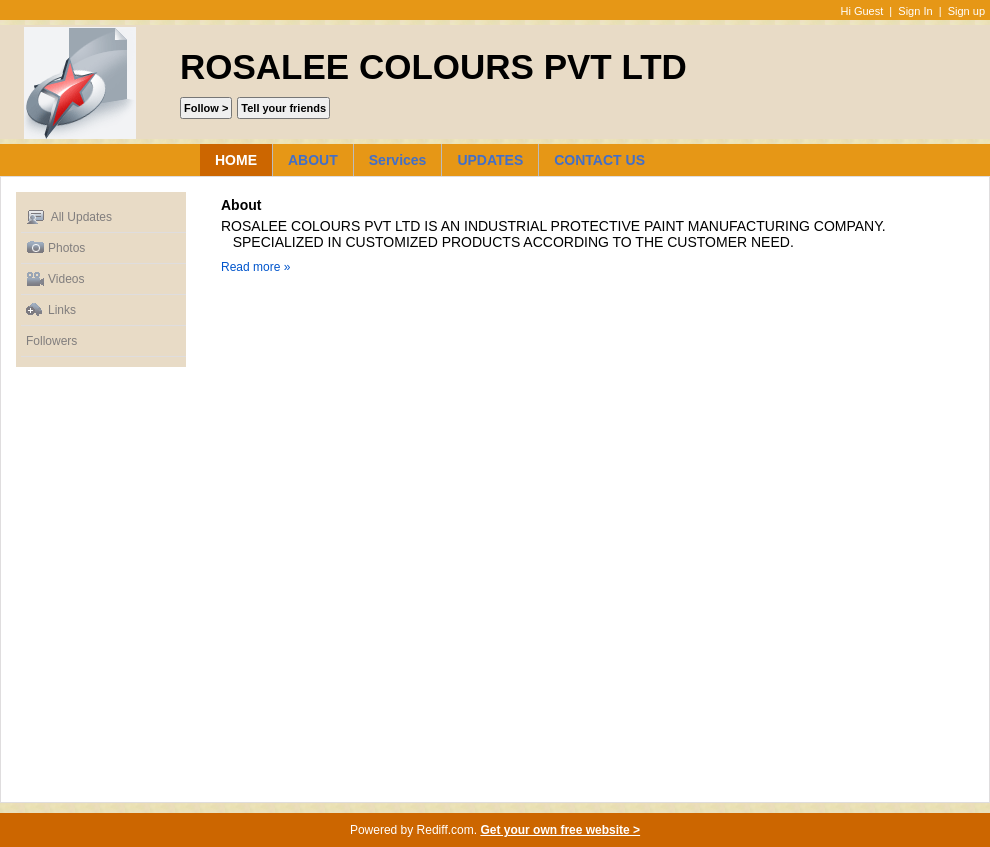 The height and width of the screenshot is (847, 990). Describe the element at coordinates (55, 248) in the screenshot. I see `Photos` at that location.